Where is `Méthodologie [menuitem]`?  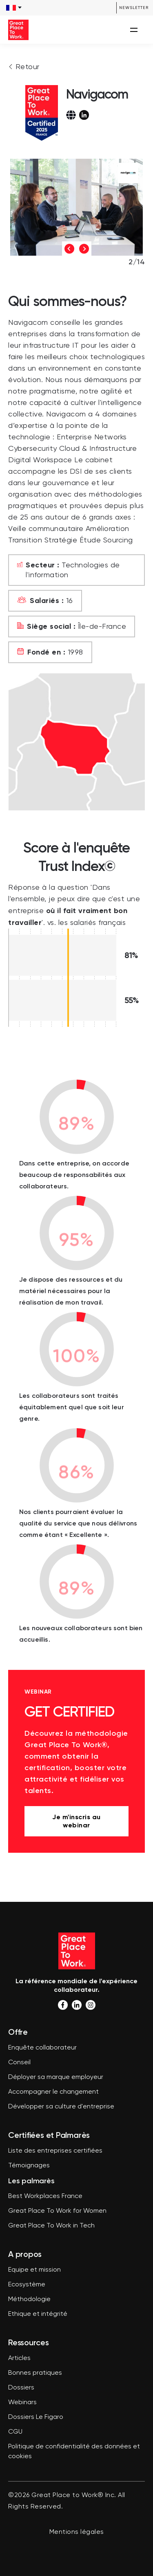
Méthodologie [menuitem] is located at coordinates (29, 2299).